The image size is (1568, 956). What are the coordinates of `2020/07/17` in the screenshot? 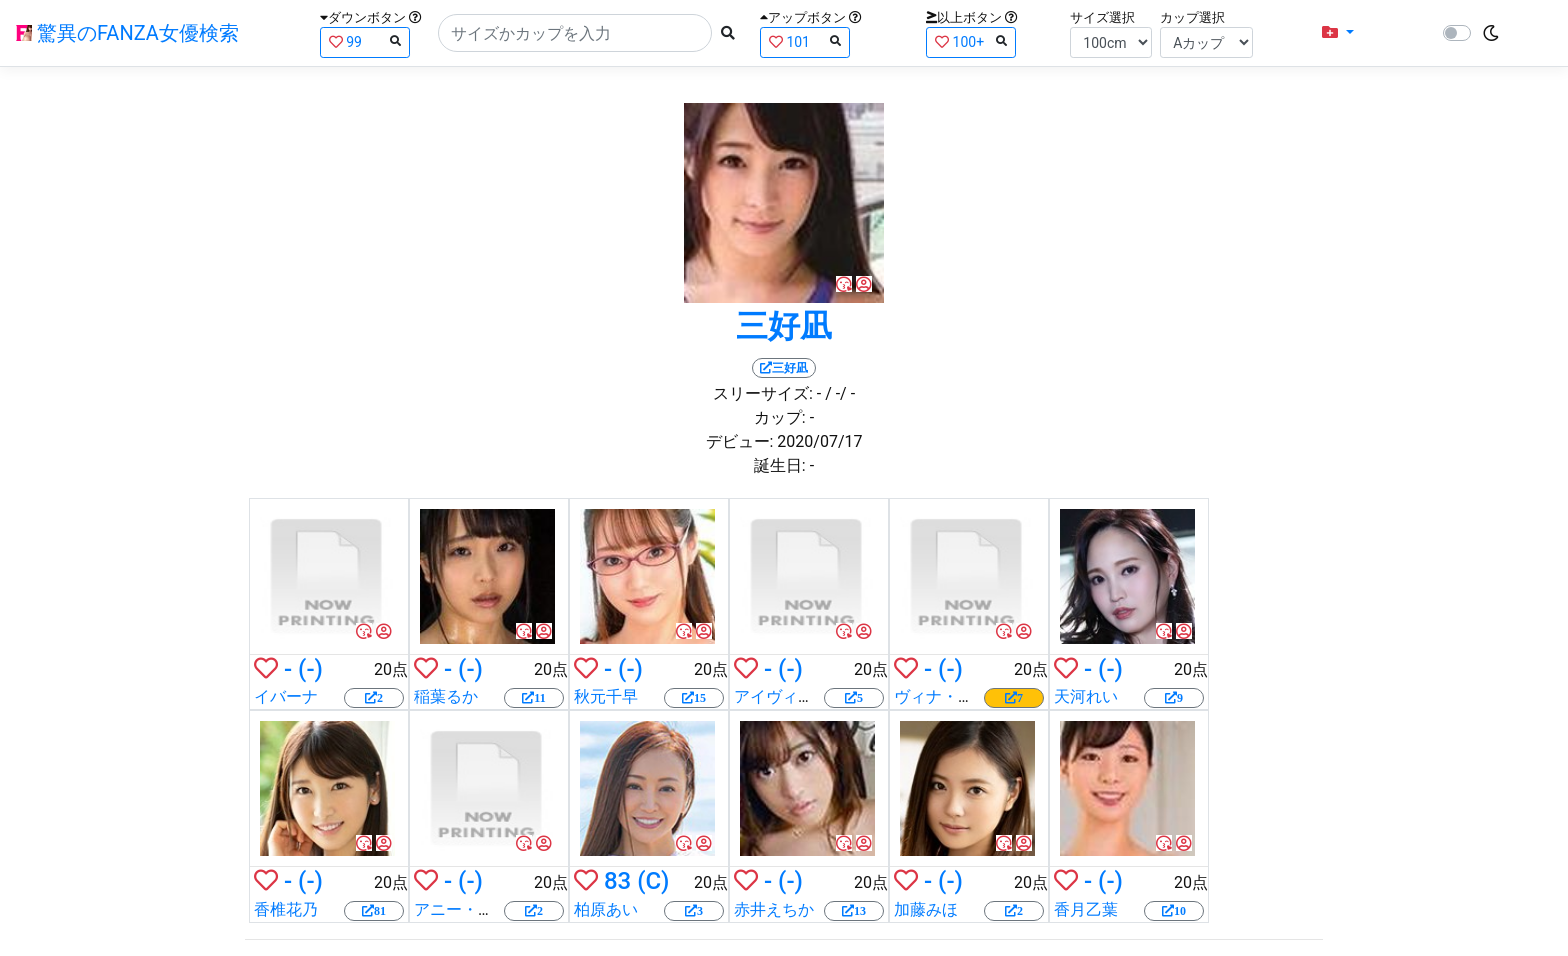 It's located at (819, 441).